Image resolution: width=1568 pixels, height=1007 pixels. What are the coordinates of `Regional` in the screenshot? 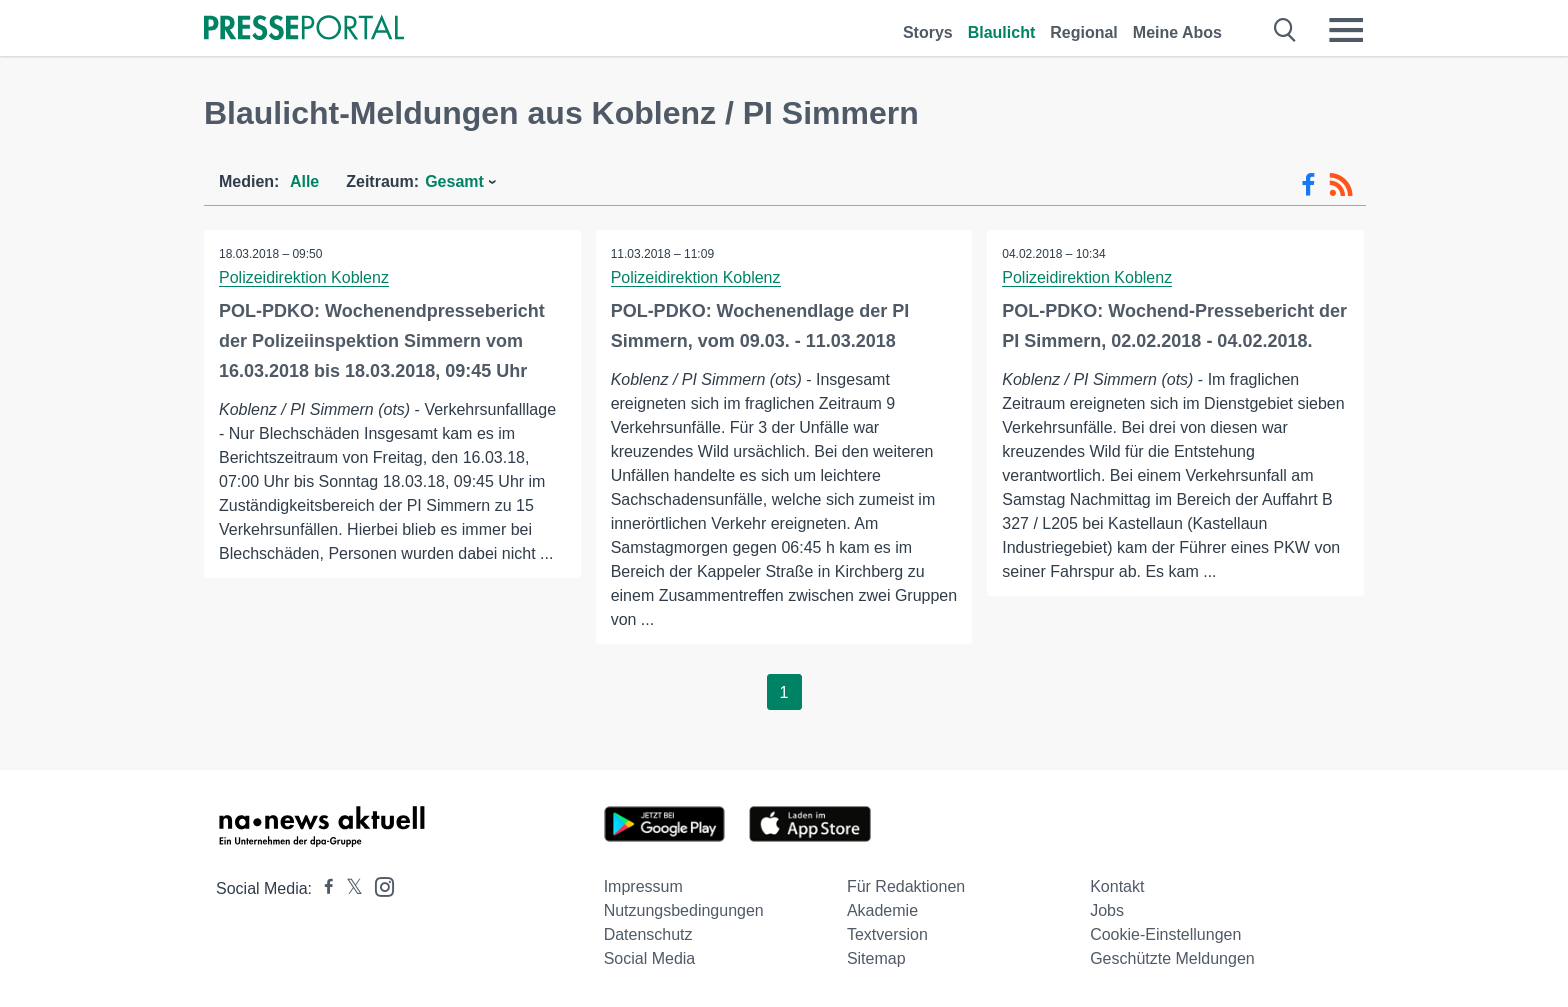 It's located at (1084, 32).